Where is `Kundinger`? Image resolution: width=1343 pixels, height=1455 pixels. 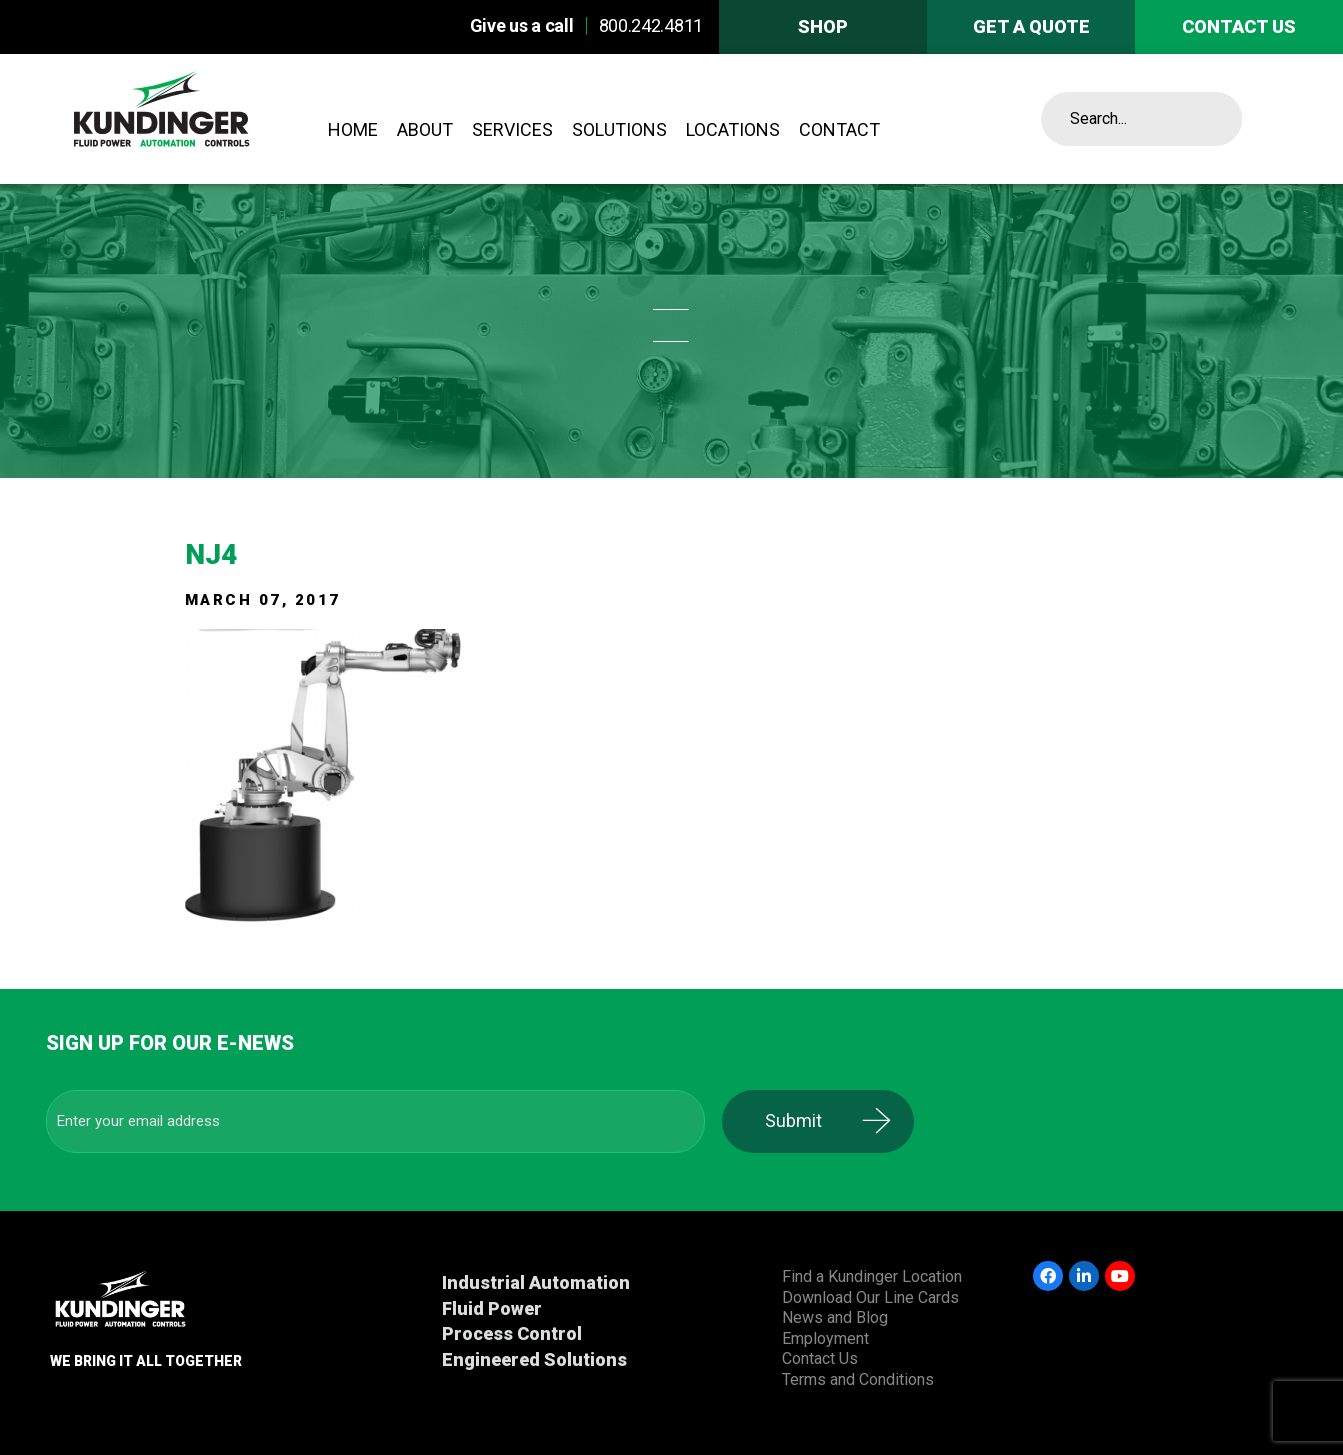
Kundinger is located at coordinates (208, 119).